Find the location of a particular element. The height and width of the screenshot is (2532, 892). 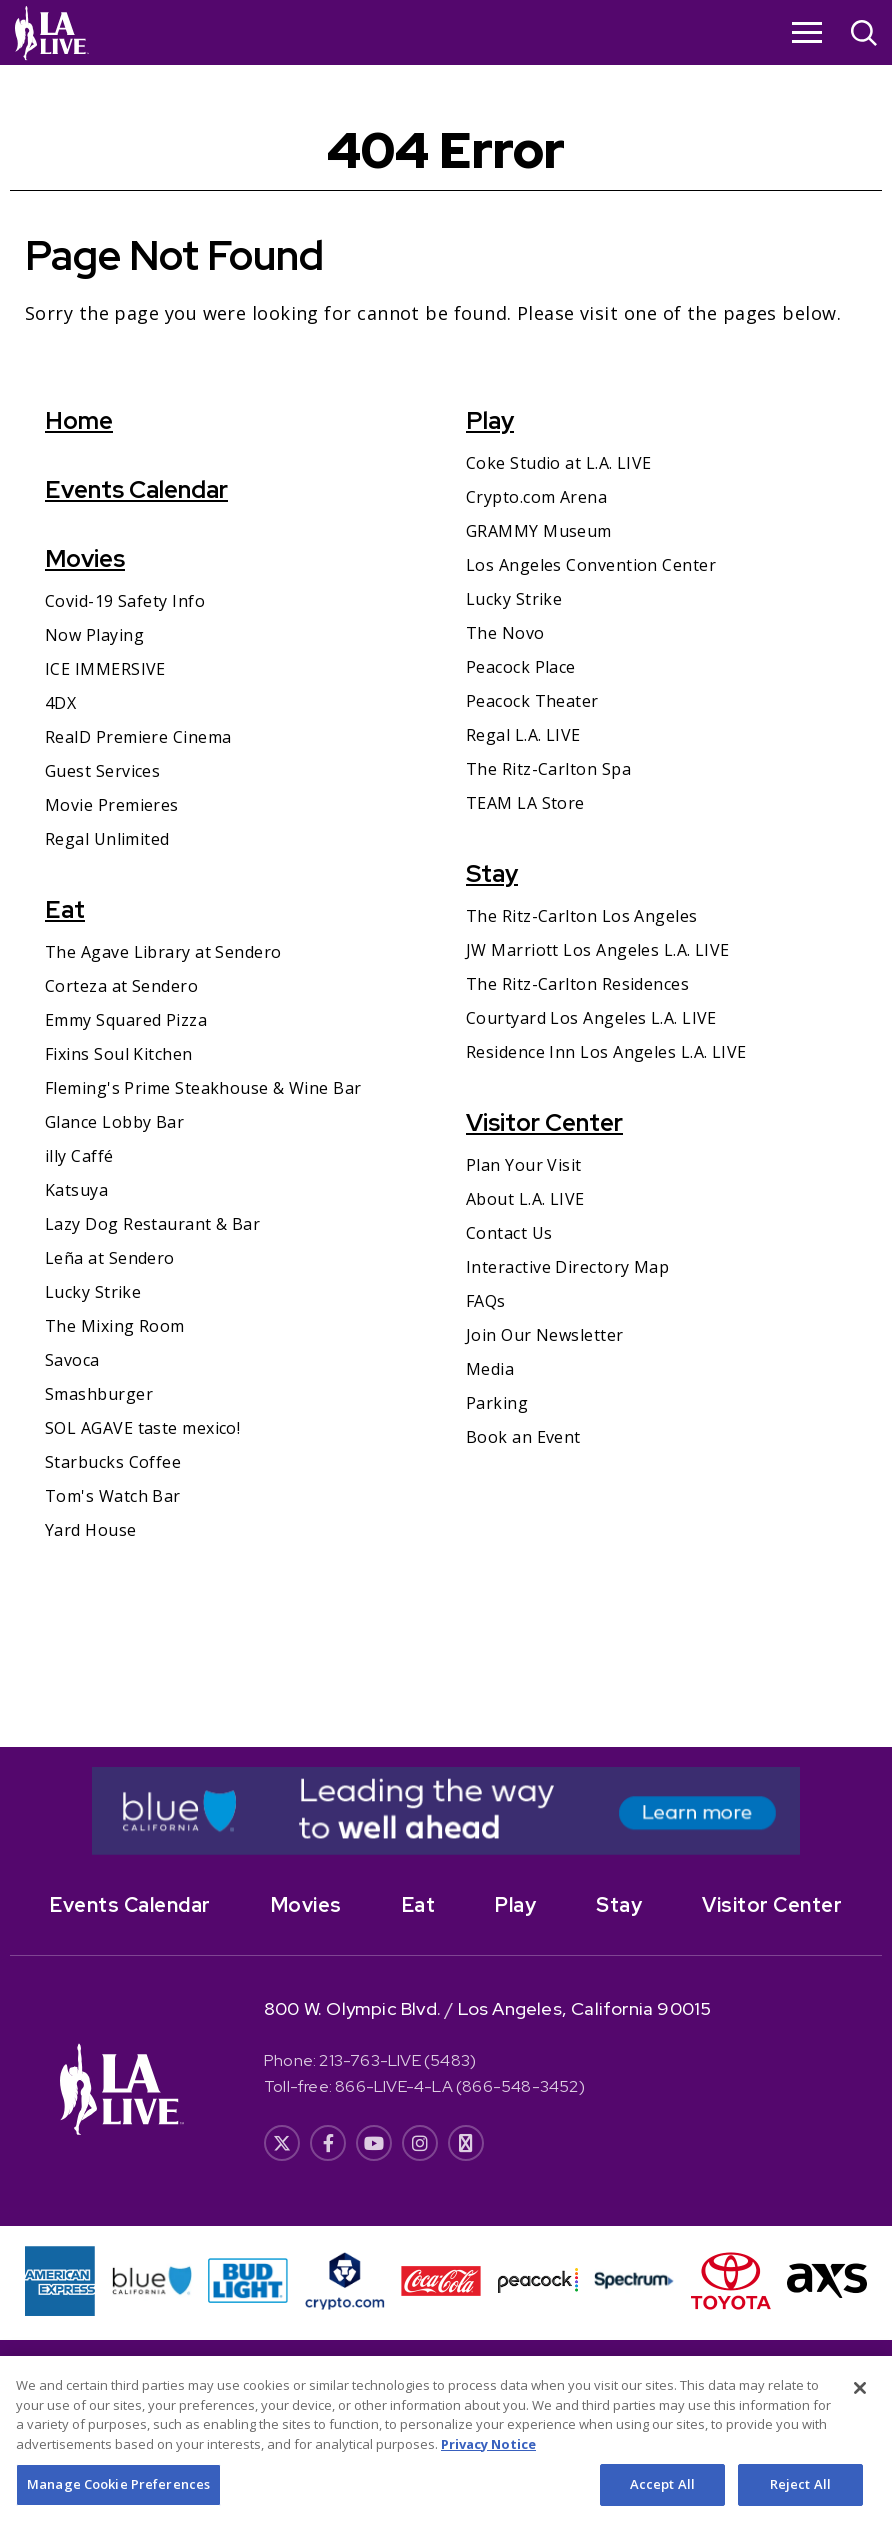

Contact Us is located at coordinates (509, 1233).